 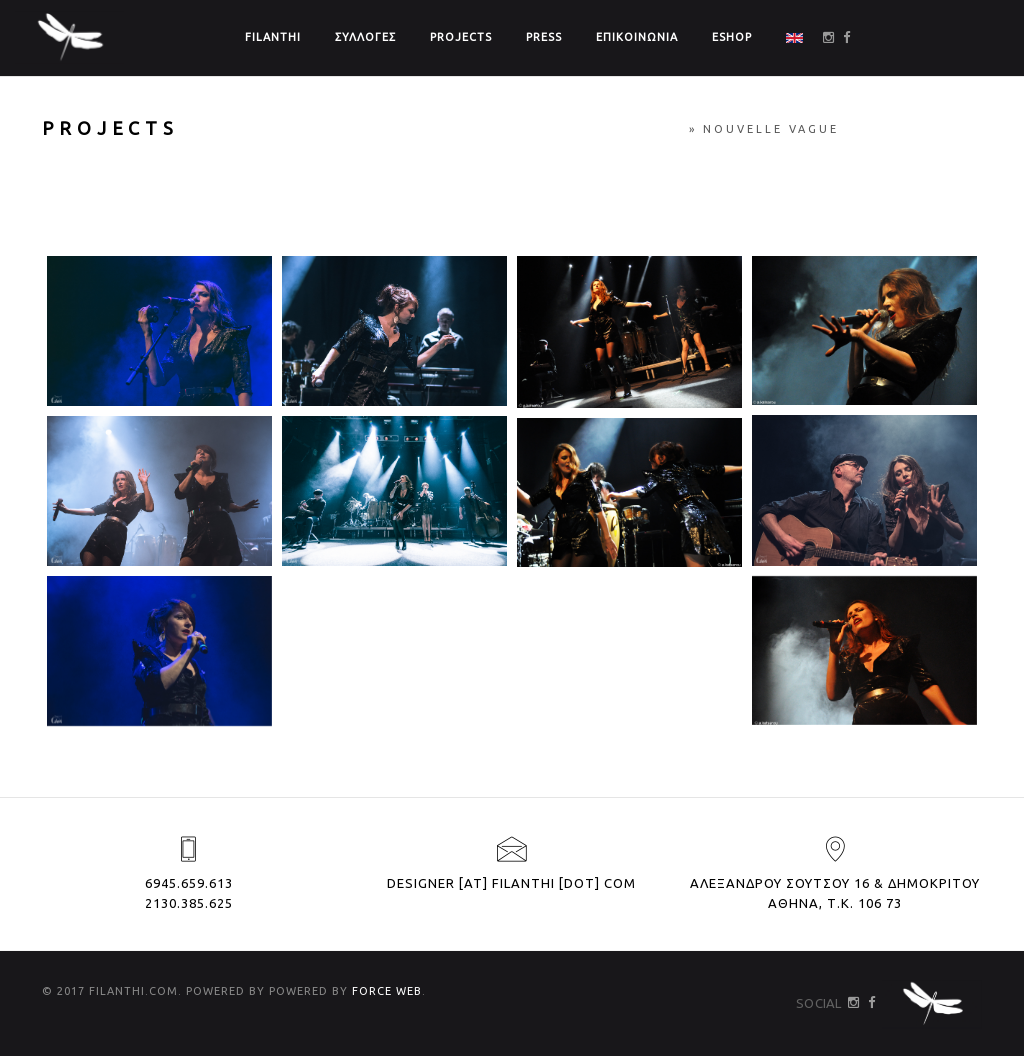 I want to click on ΣΥΛΛΟΓΕΣ, so click(x=365, y=37).